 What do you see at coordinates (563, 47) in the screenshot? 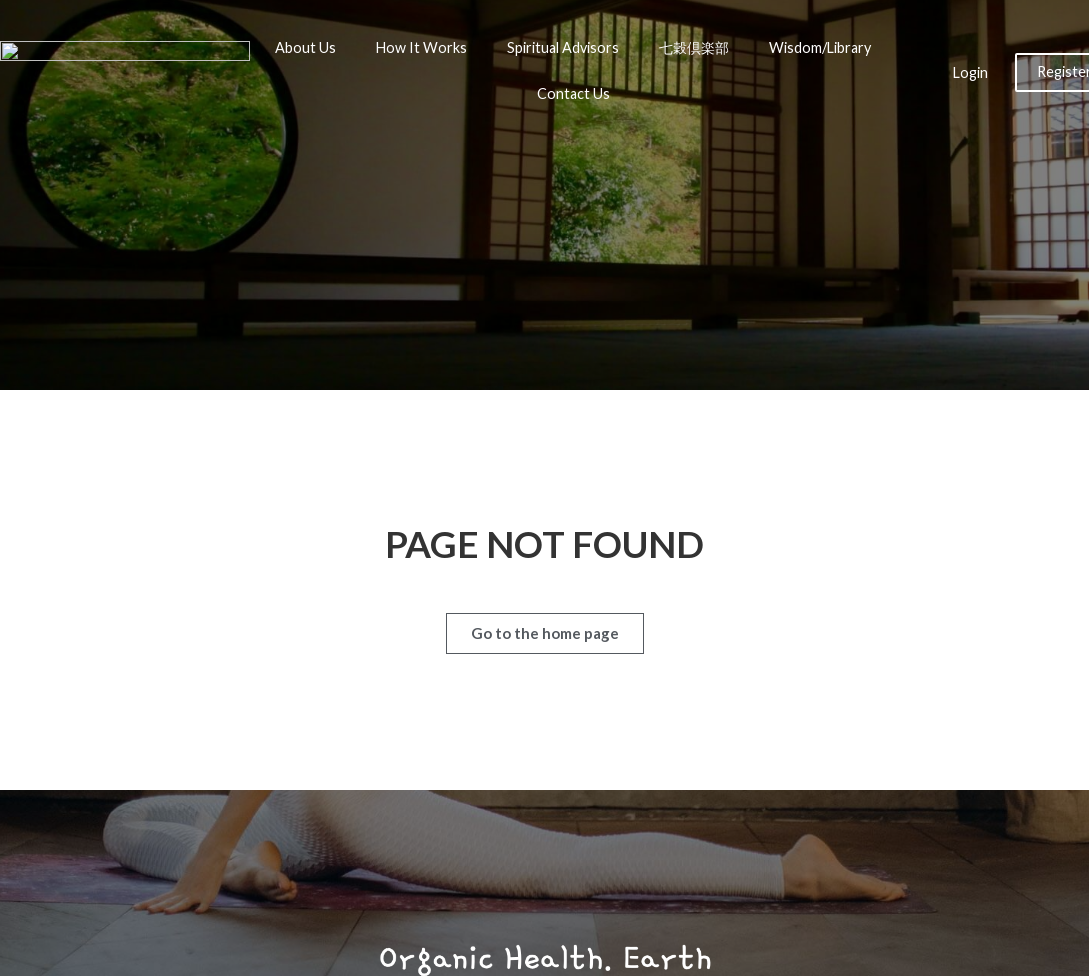
I see `Spiritual Advisors` at bounding box center [563, 47].